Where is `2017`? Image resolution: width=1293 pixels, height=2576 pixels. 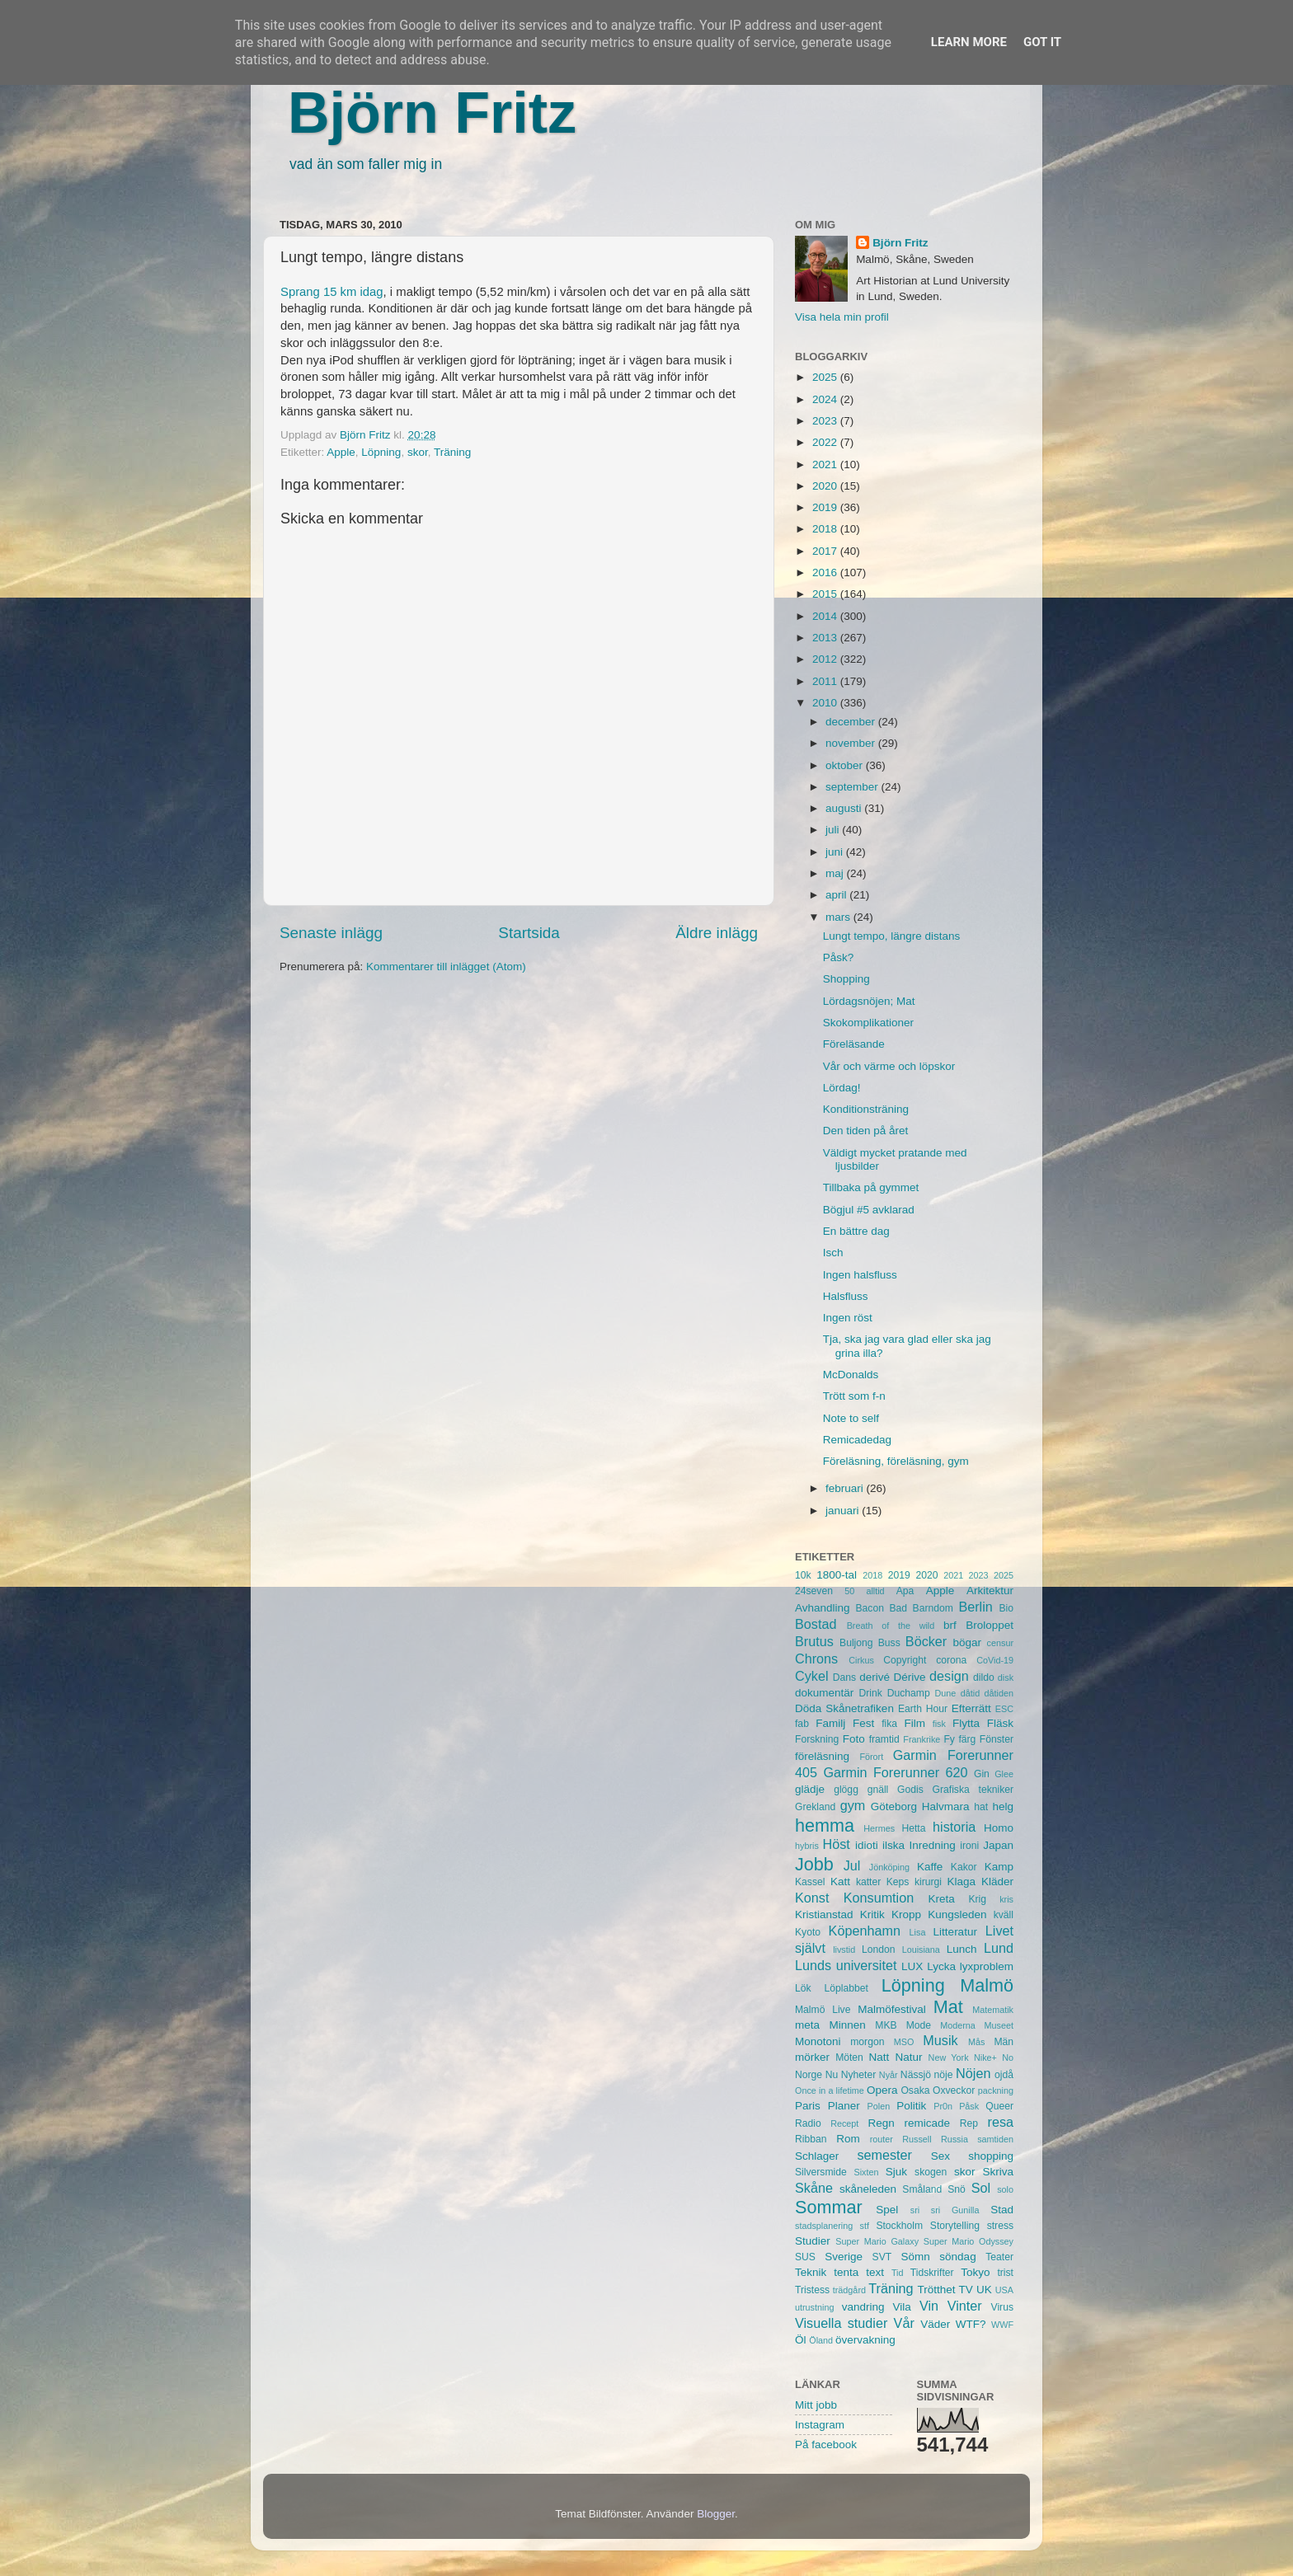
2017 is located at coordinates (826, 551).